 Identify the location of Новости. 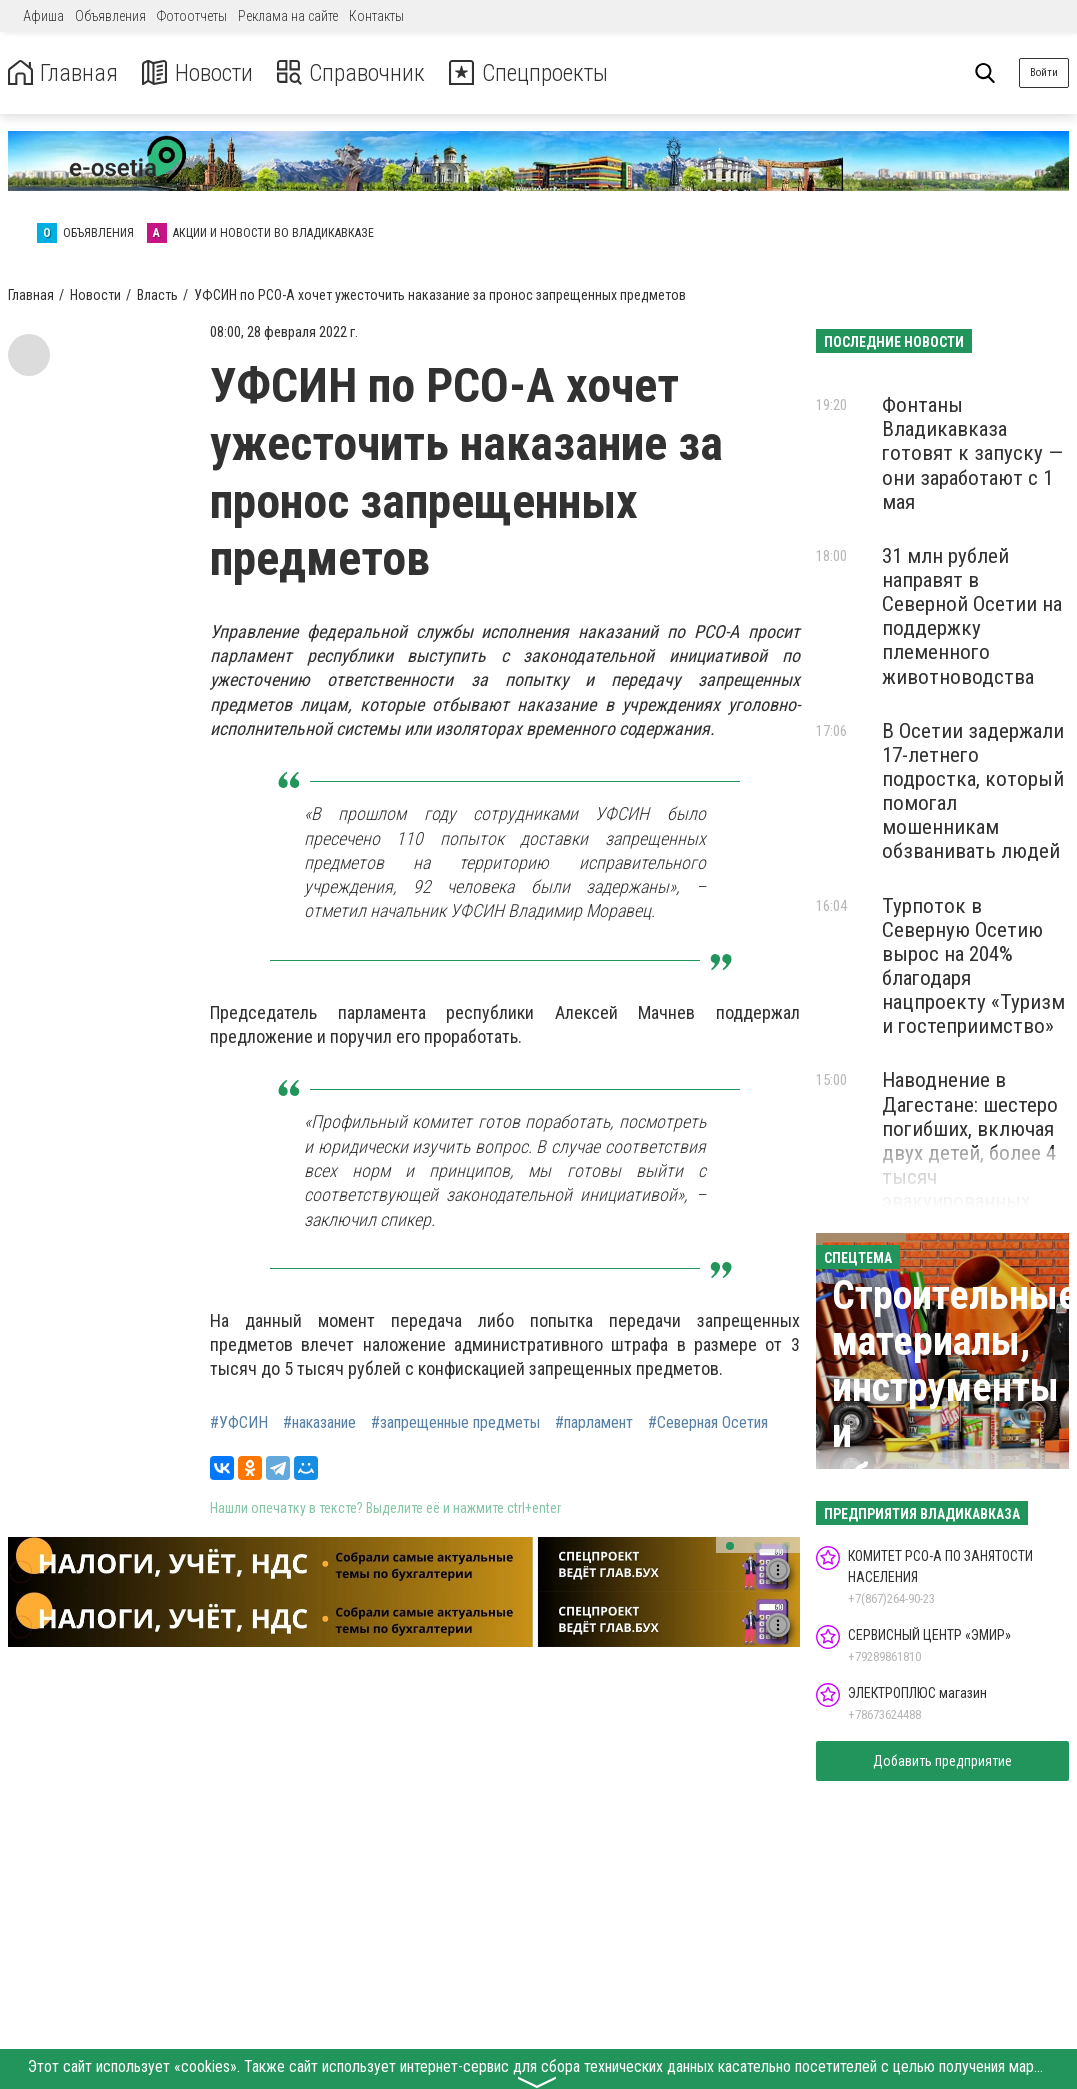
(198, 73).